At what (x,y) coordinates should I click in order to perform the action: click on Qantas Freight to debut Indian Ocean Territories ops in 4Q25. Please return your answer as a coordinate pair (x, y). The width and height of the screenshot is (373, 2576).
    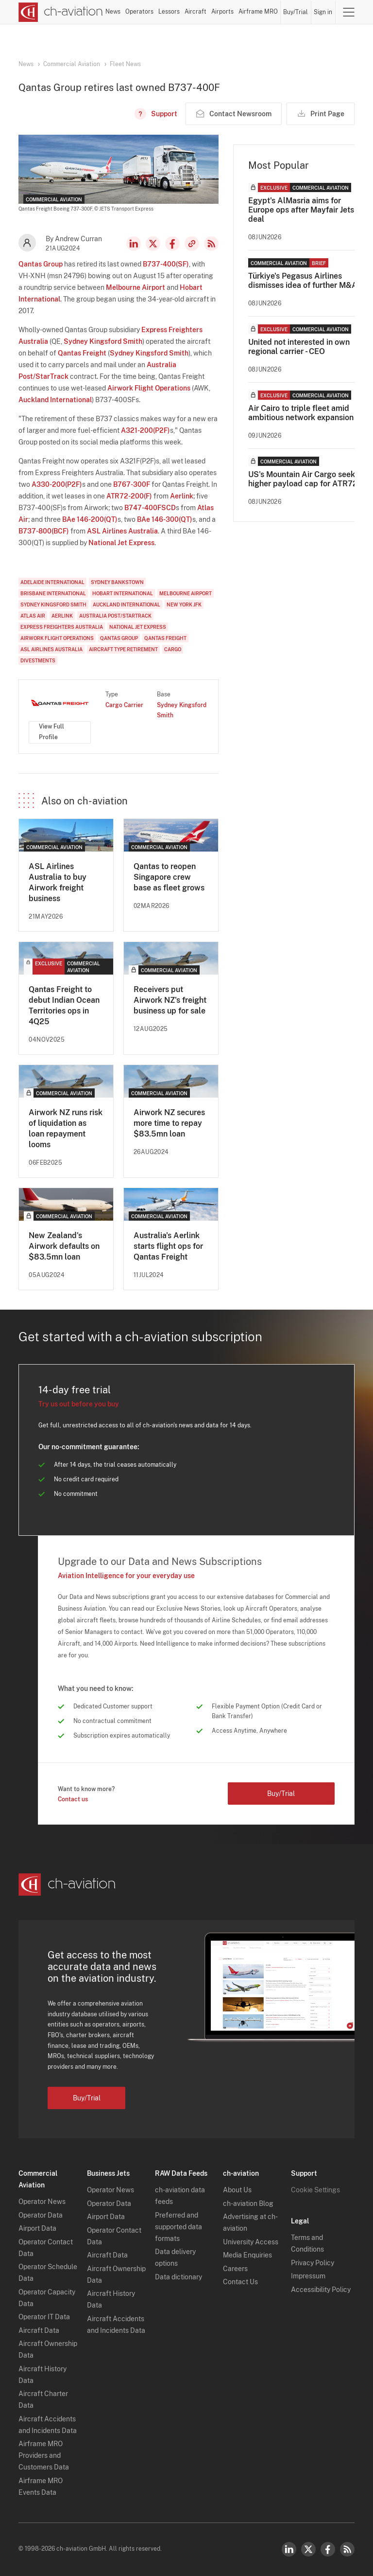
    Looking at the image, I should click on (64, 1005).